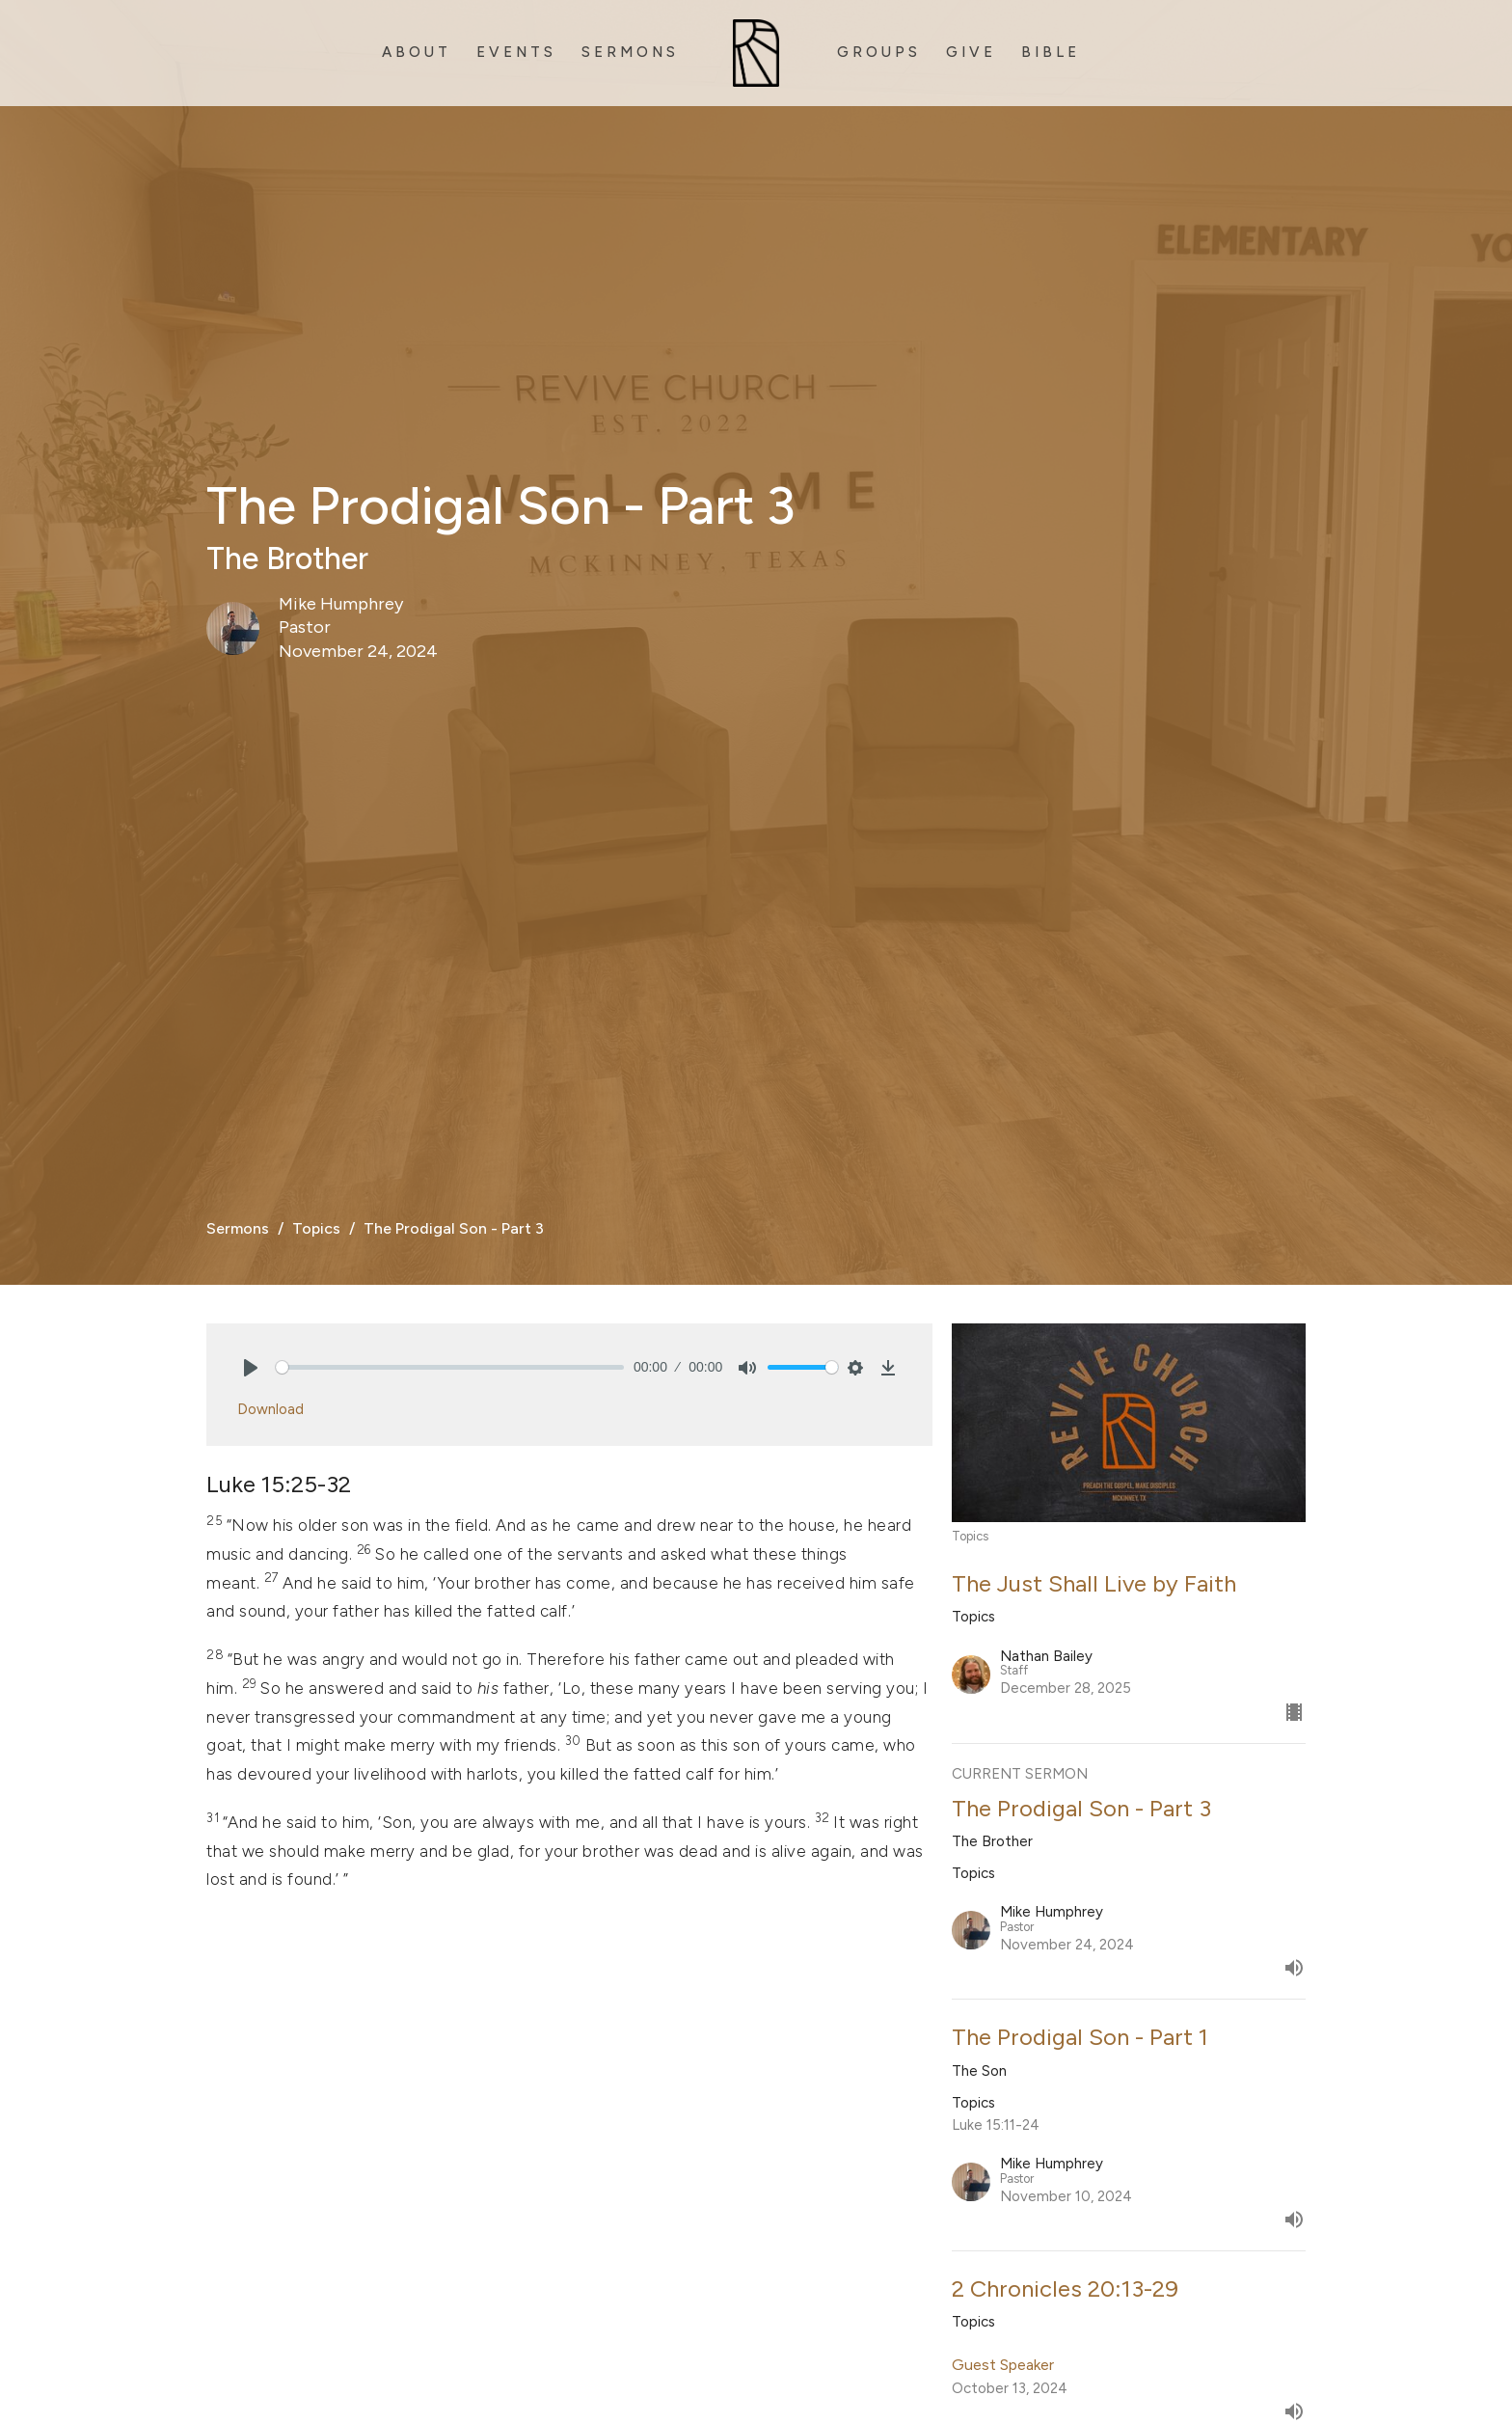 This screenshot has height=2424, width=1512. I want to click on B i b l e, so click(1048, 52).